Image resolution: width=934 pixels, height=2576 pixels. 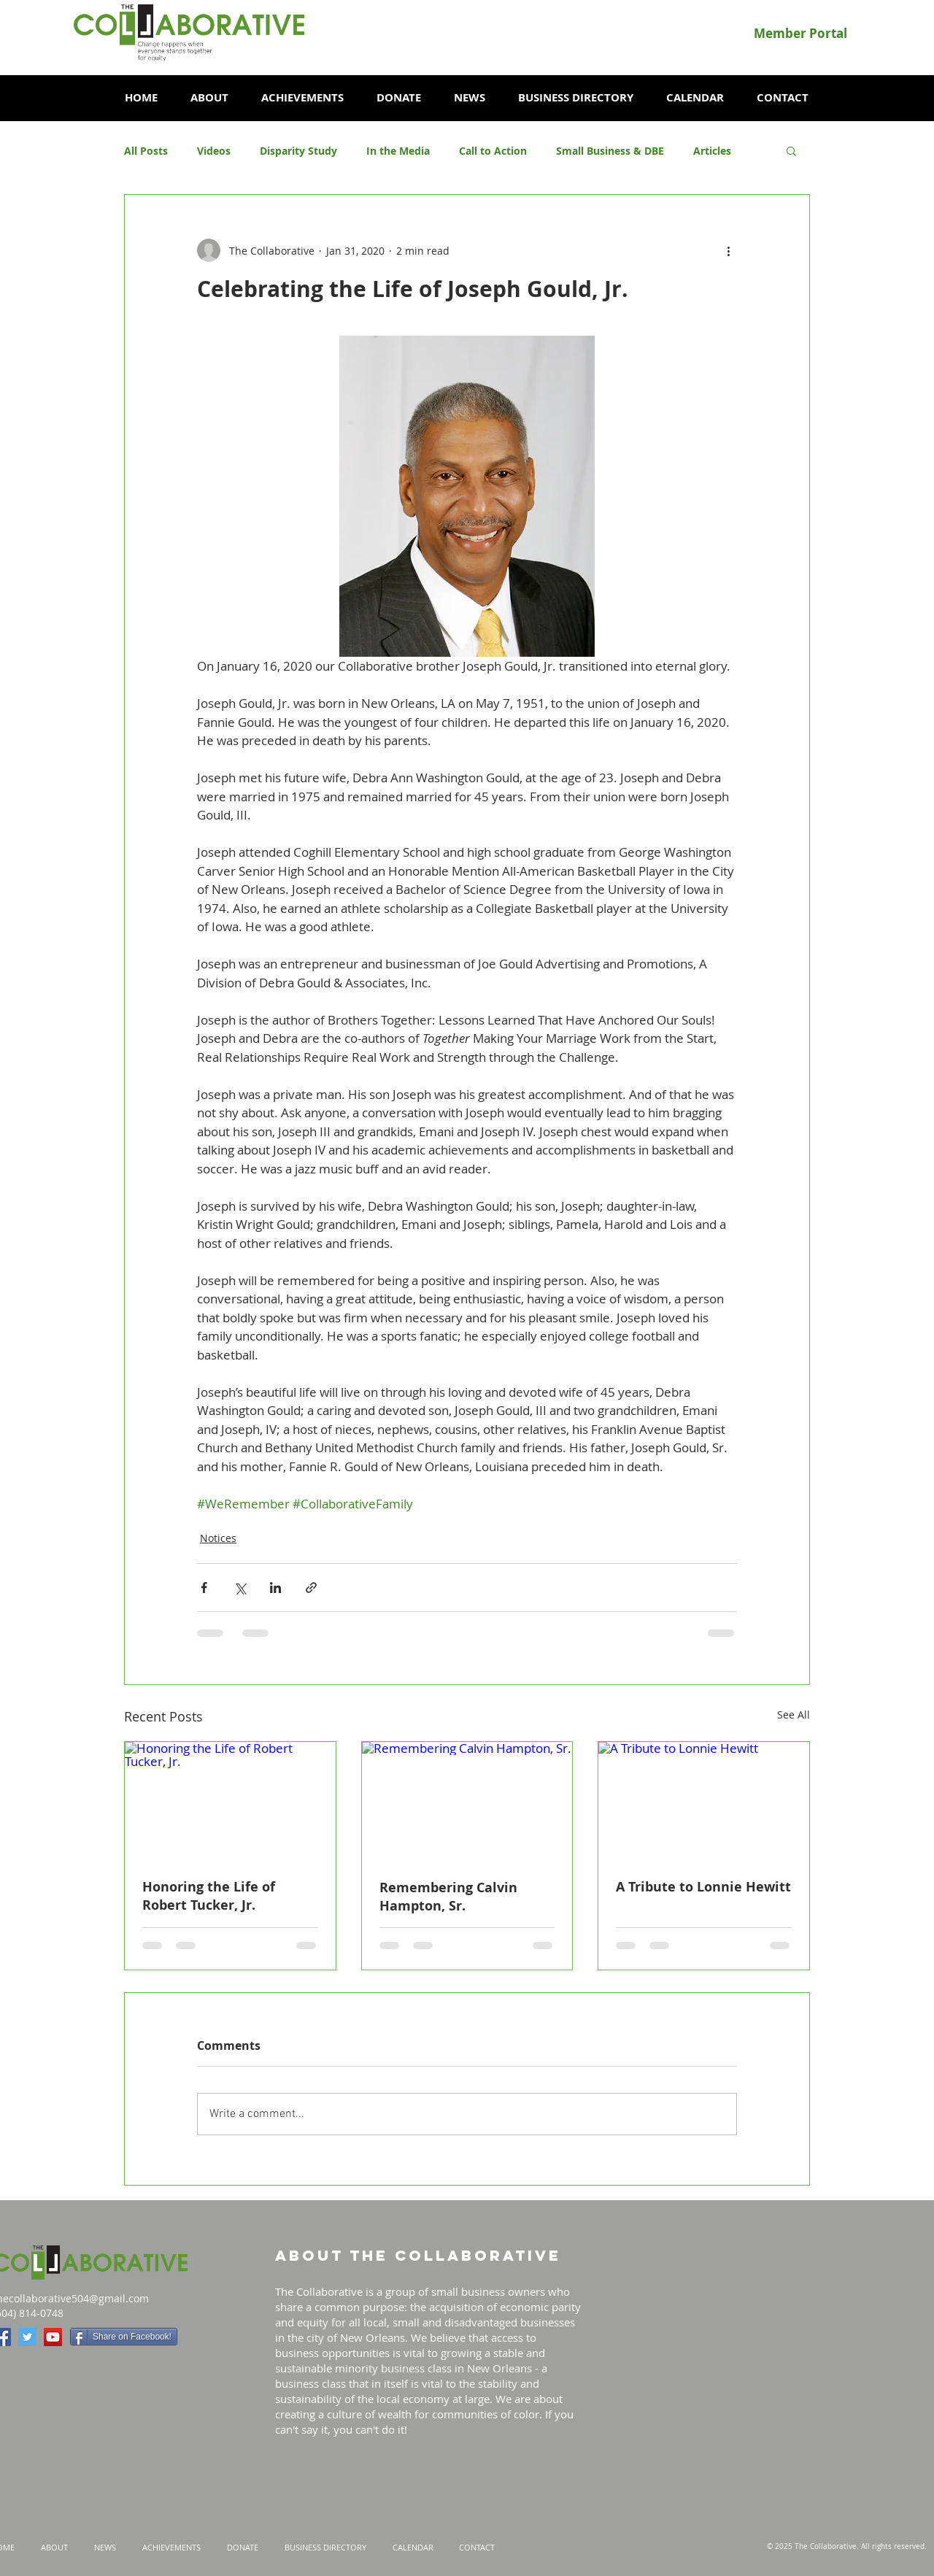 I want to click on [Share via Facebook], so click(x=204, y=1587).